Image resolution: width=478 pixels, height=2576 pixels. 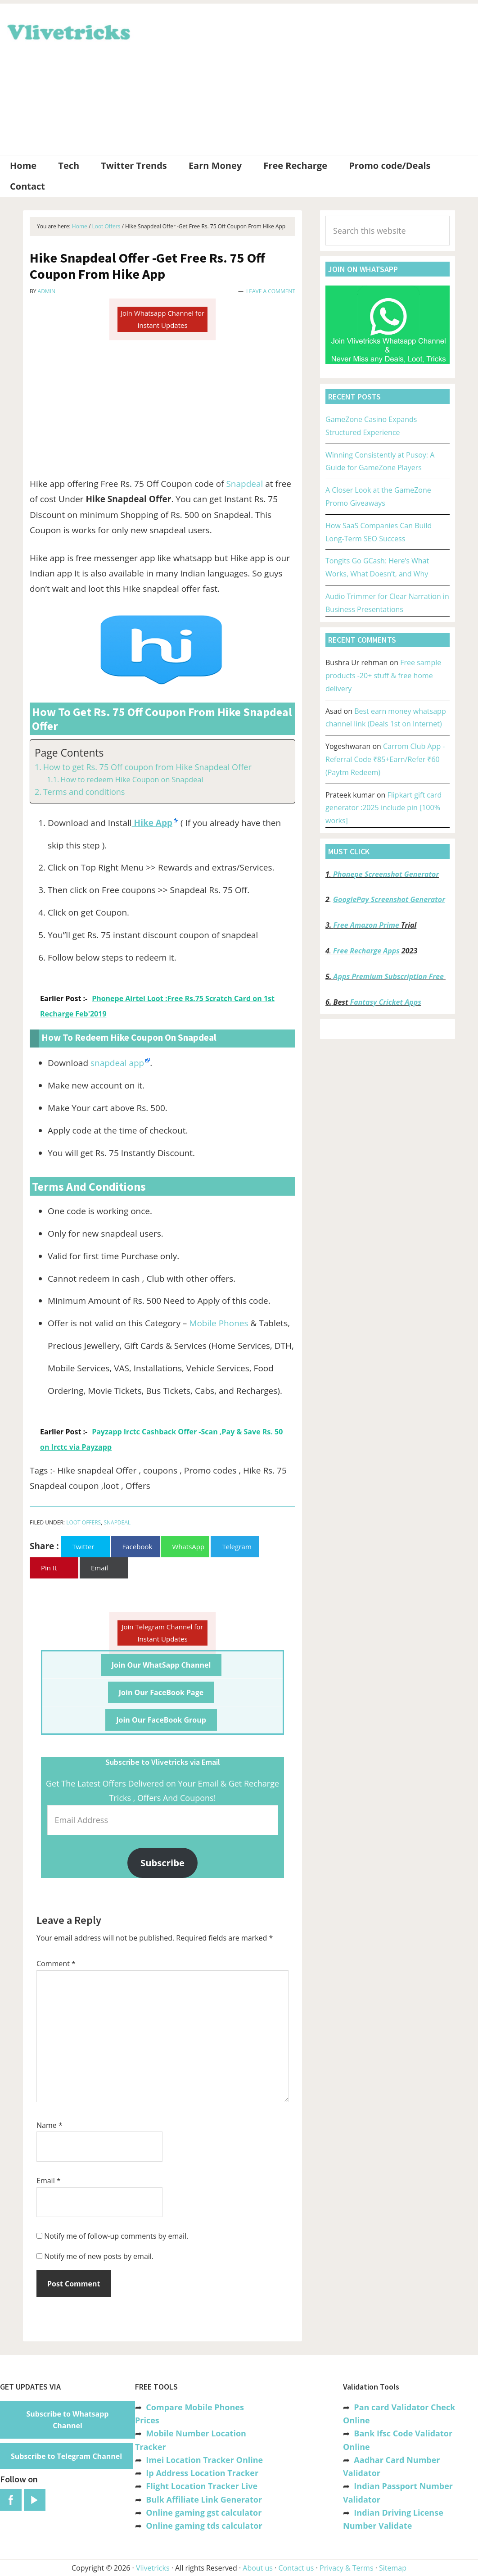 What do you see at coordinates (117, 1063) in the screenshot?
I see `snapdeal app` at bounding box center [117, 1063].